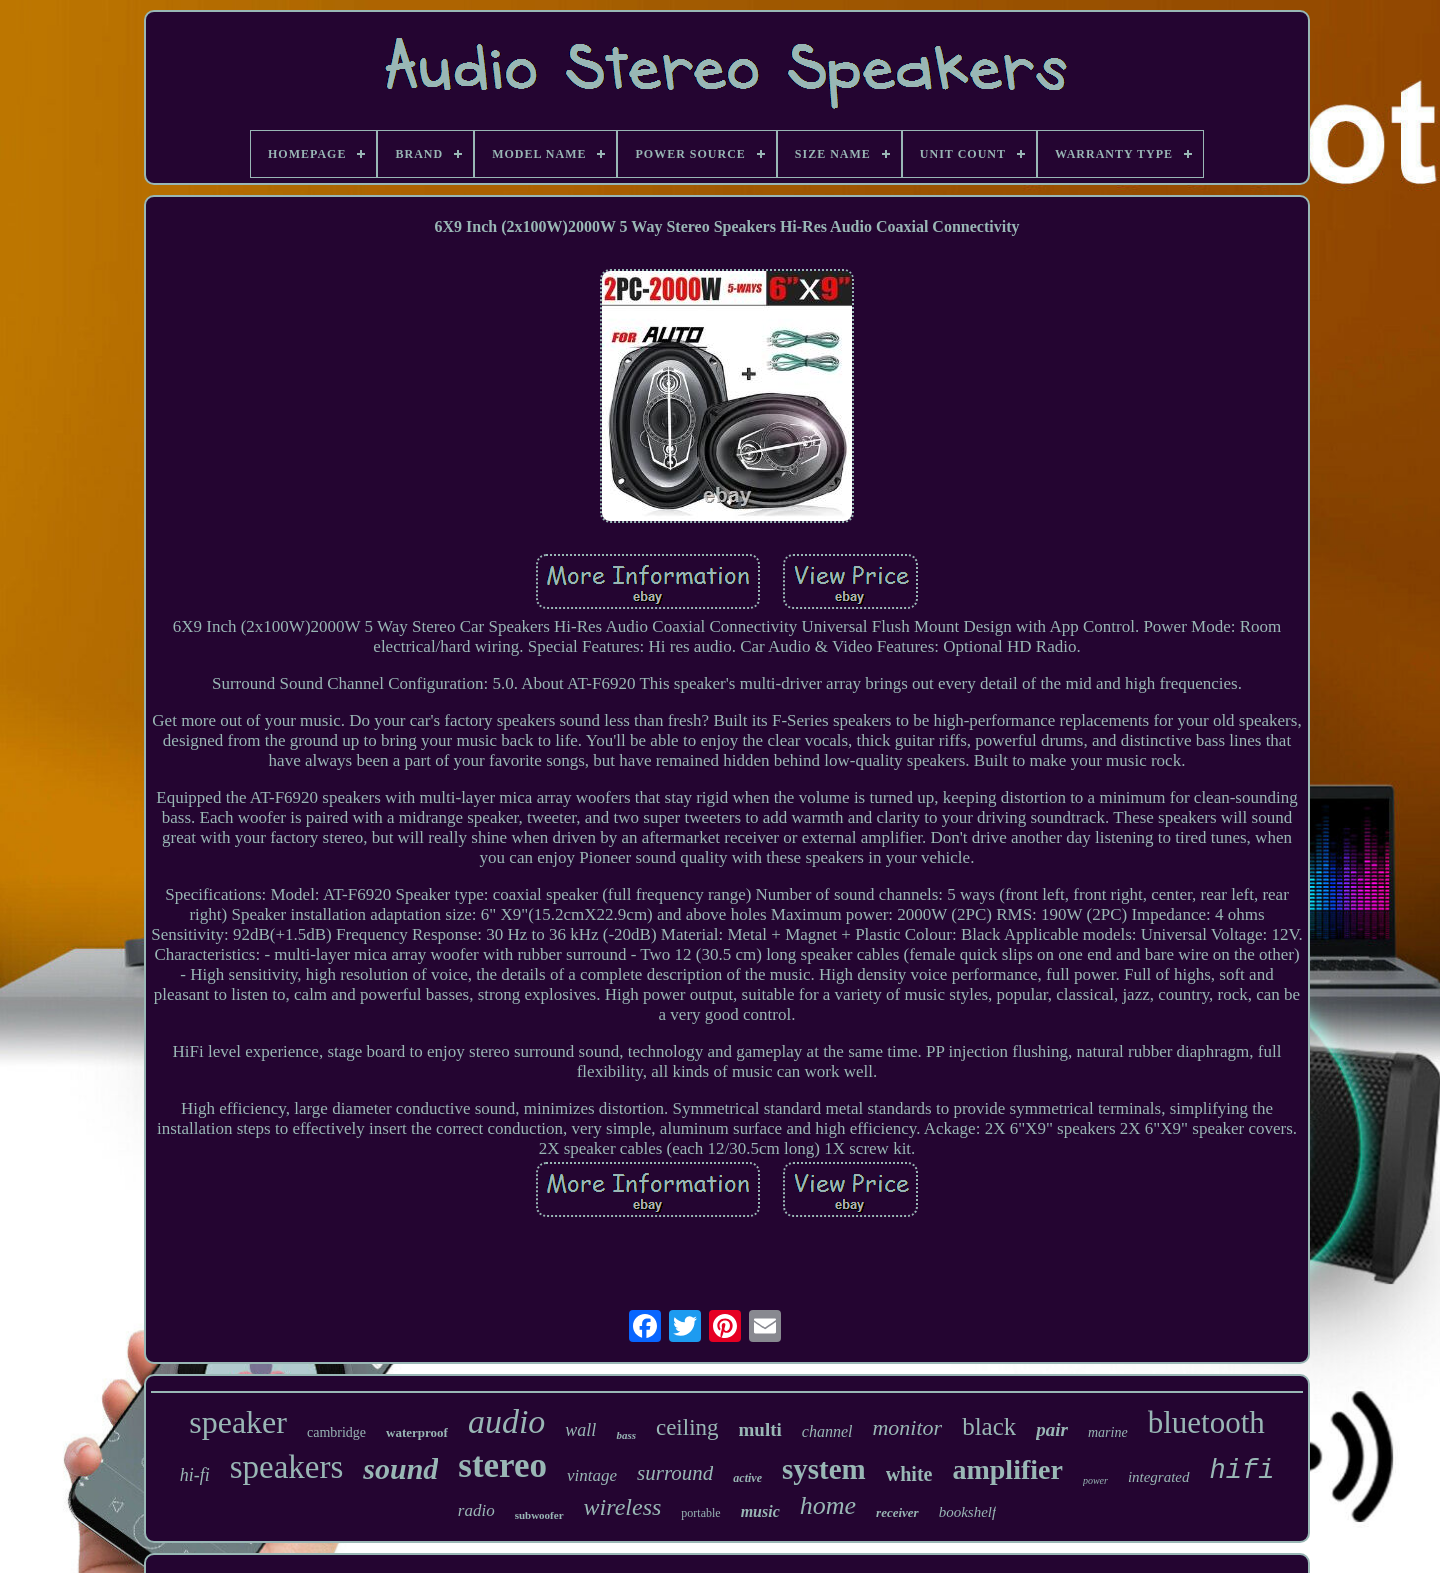 The image size is (1440, 1573). Describe the element at coordinates (968, 1512) in the screenshot. I see `bookshelf` at that location.